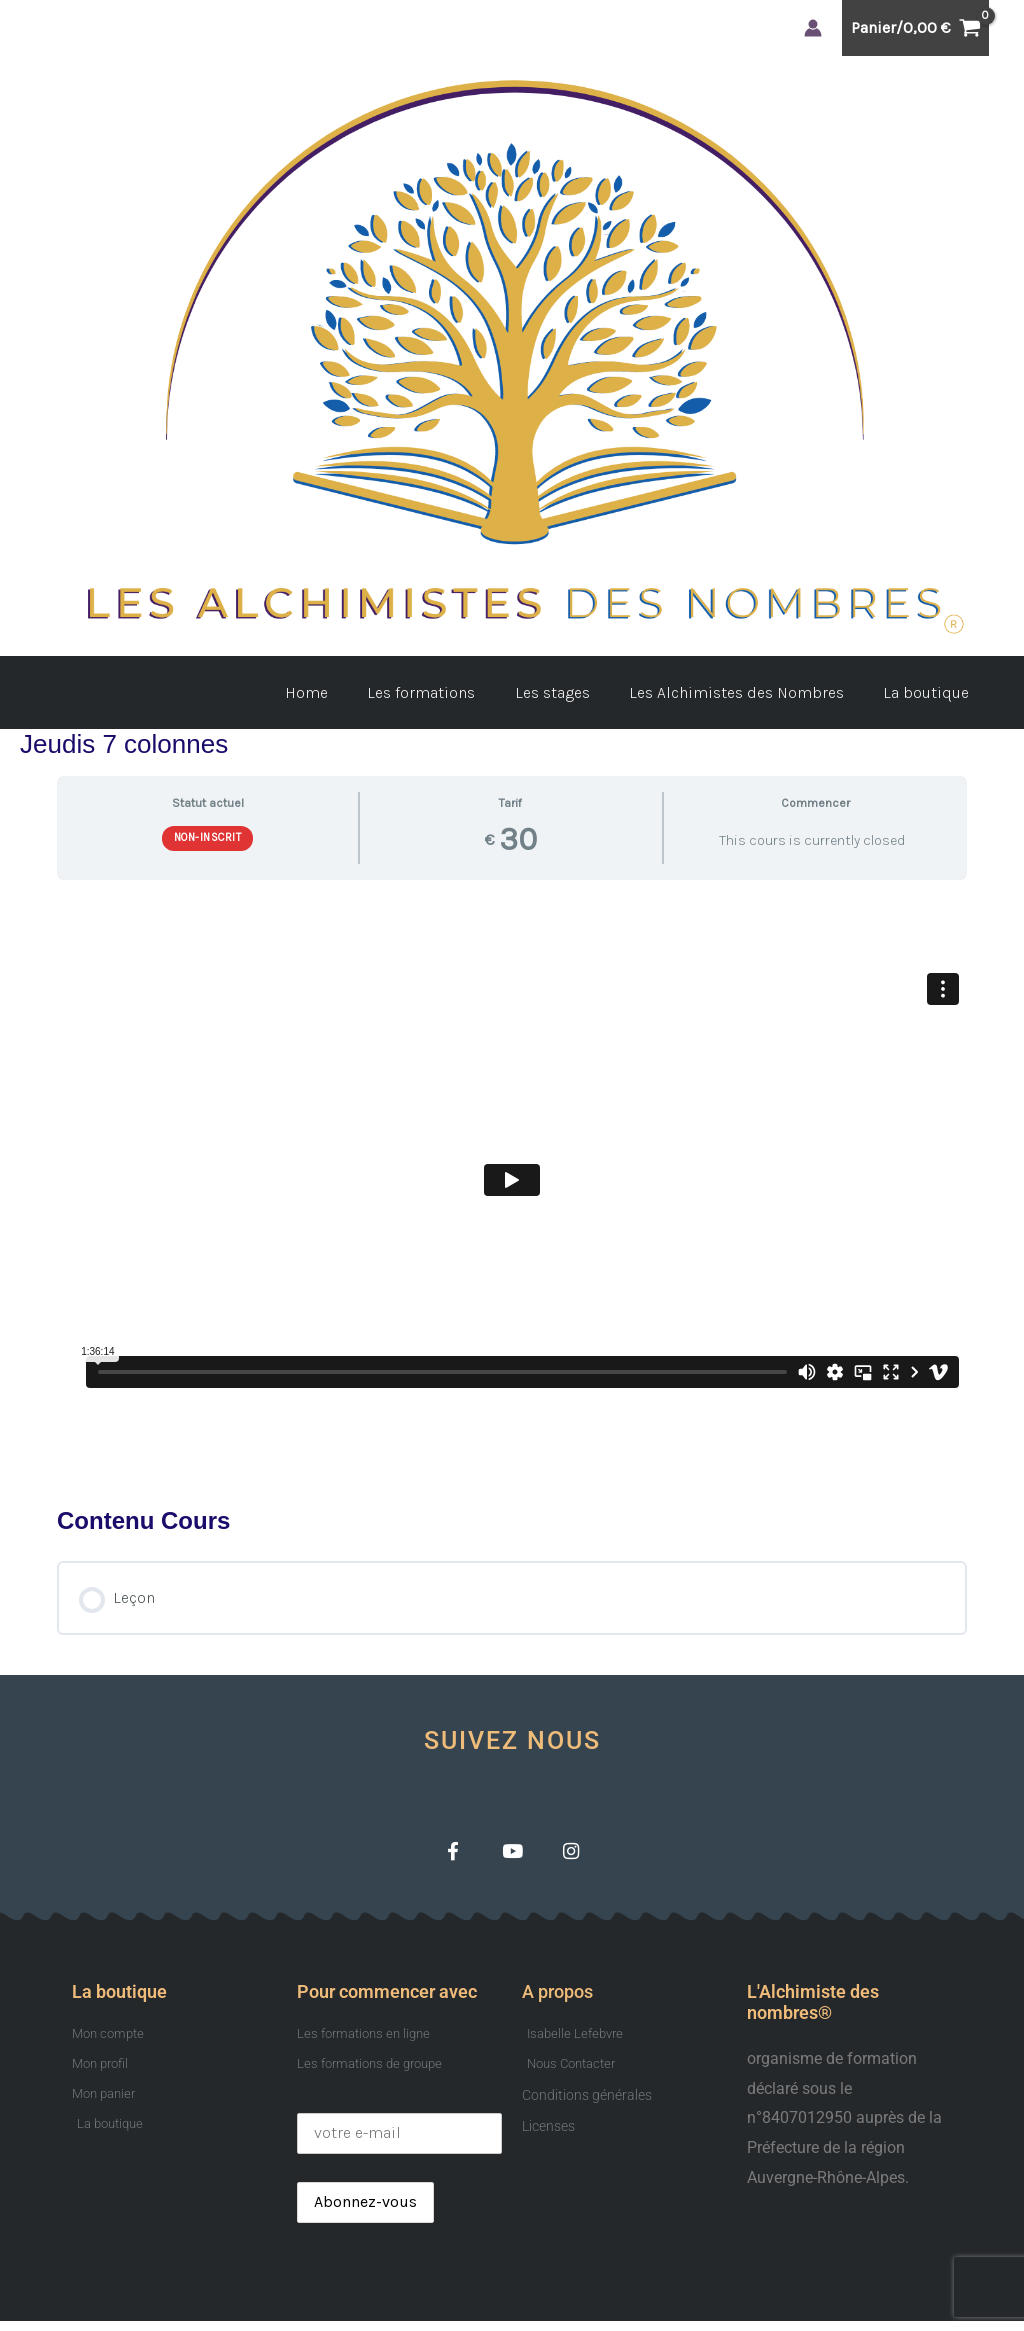  What do you see at coordinates (813, 28) in the screenshot?
I see `[Lien de l’icône de compte]` at bounding box center [813, 28].